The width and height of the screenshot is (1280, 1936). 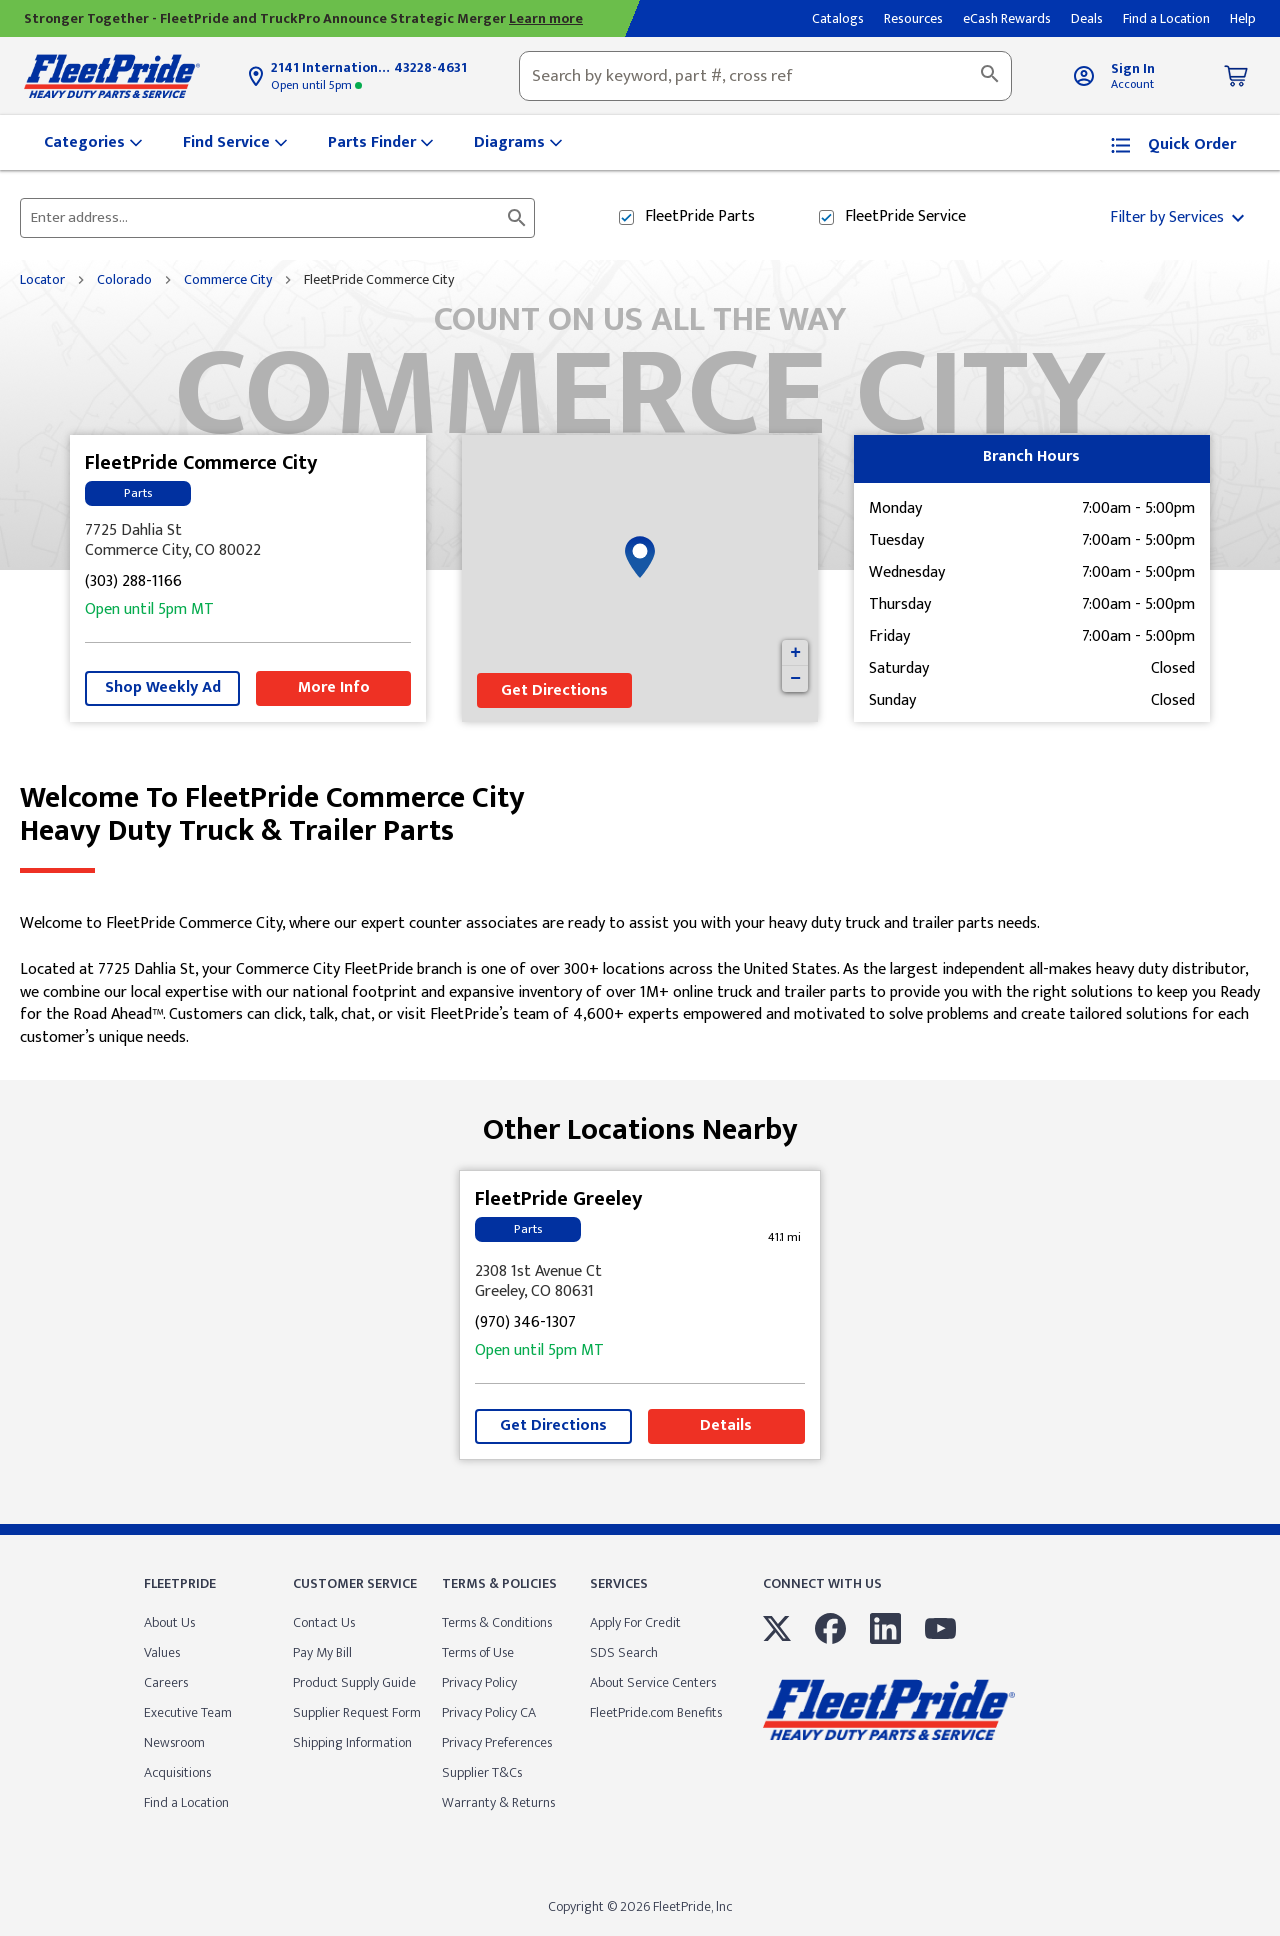 What do you see at coordinates (177, 1772) in the screenshot?
I see `Acquisitions` at bounding box center [177, 1772].